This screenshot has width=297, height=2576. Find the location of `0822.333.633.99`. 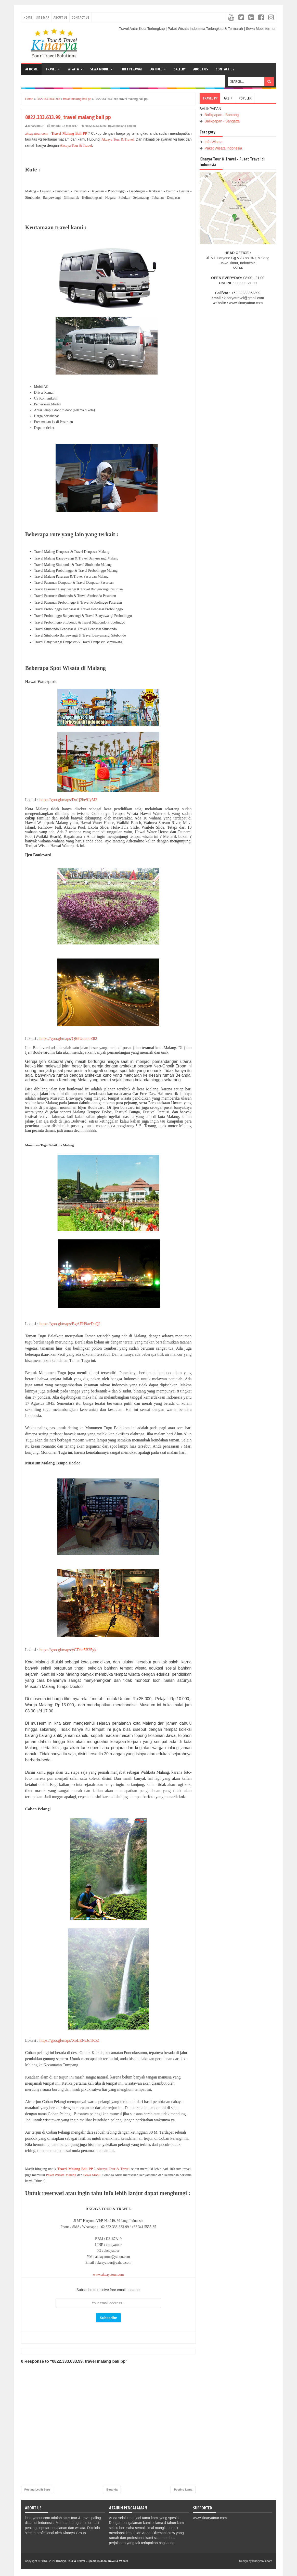

0822.333.633.99 is located at coordinates (96, 125).